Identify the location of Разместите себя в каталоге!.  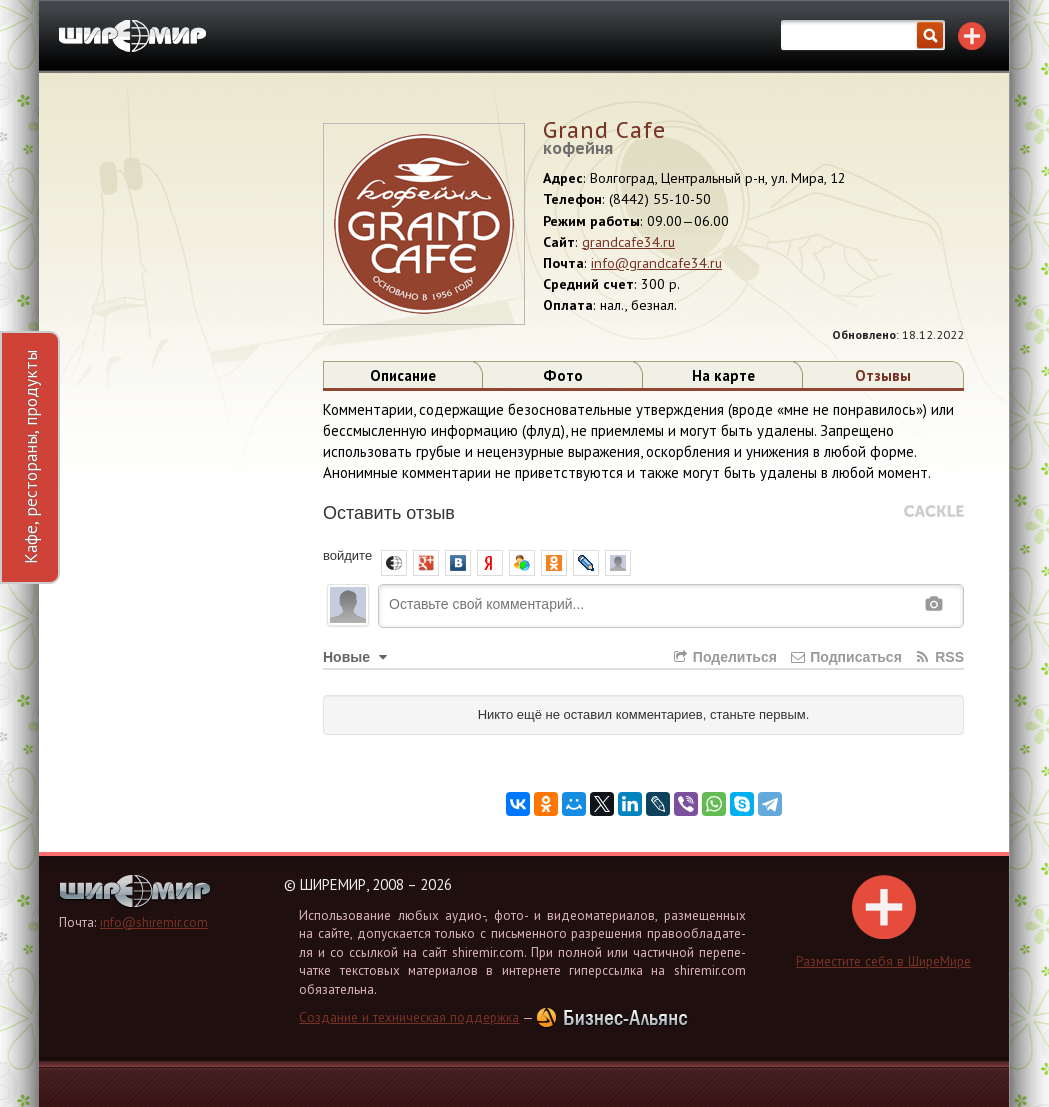
(972, 36).